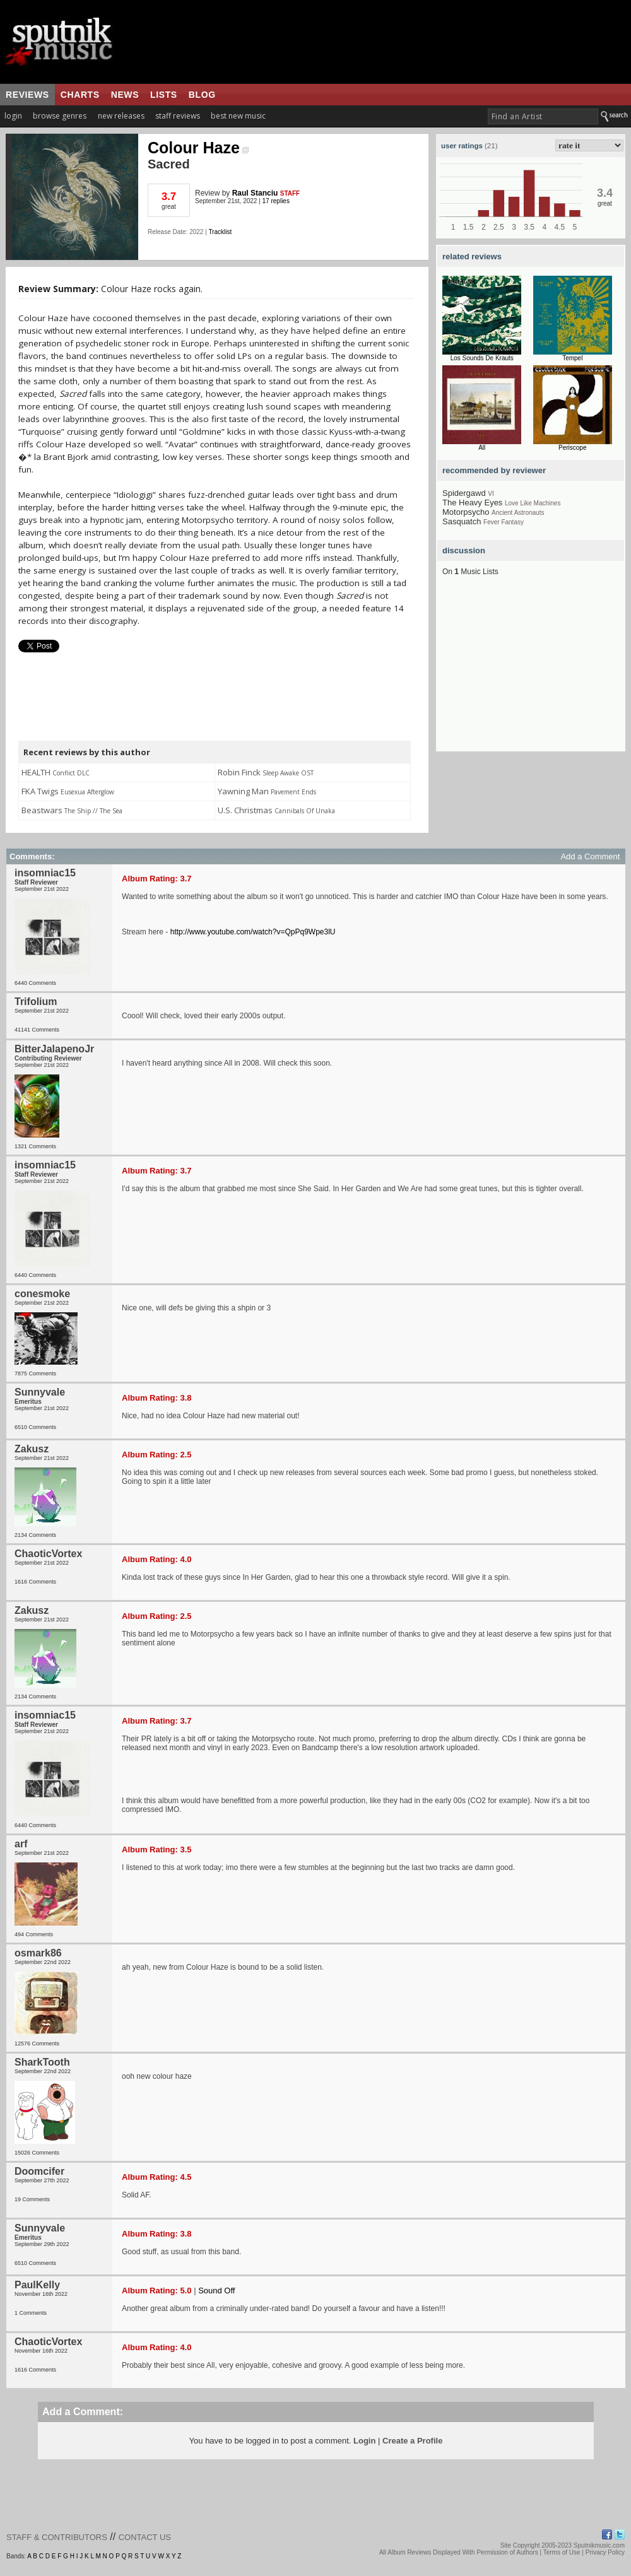  What do you see at coordinates (163, 95) in the screenshot?
I see `lists` at bounding box center [163, 95].